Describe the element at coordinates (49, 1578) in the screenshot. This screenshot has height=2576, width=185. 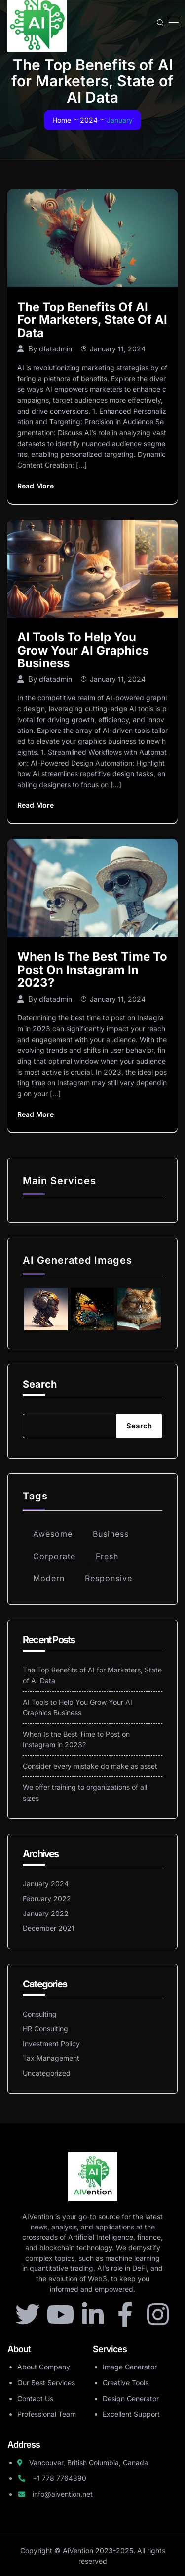
I see `Modern [Modern (5 items)]` at that location.